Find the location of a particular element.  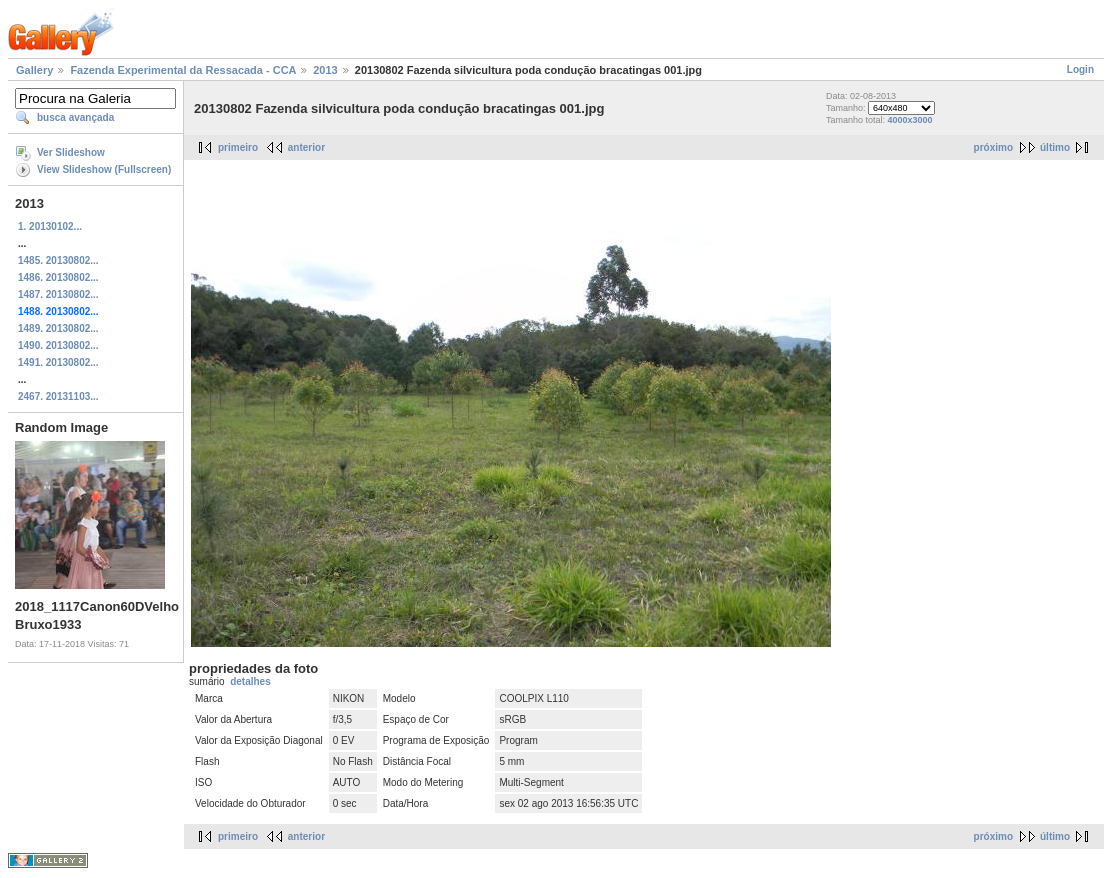

próximo is located at coordinates (993, 147).